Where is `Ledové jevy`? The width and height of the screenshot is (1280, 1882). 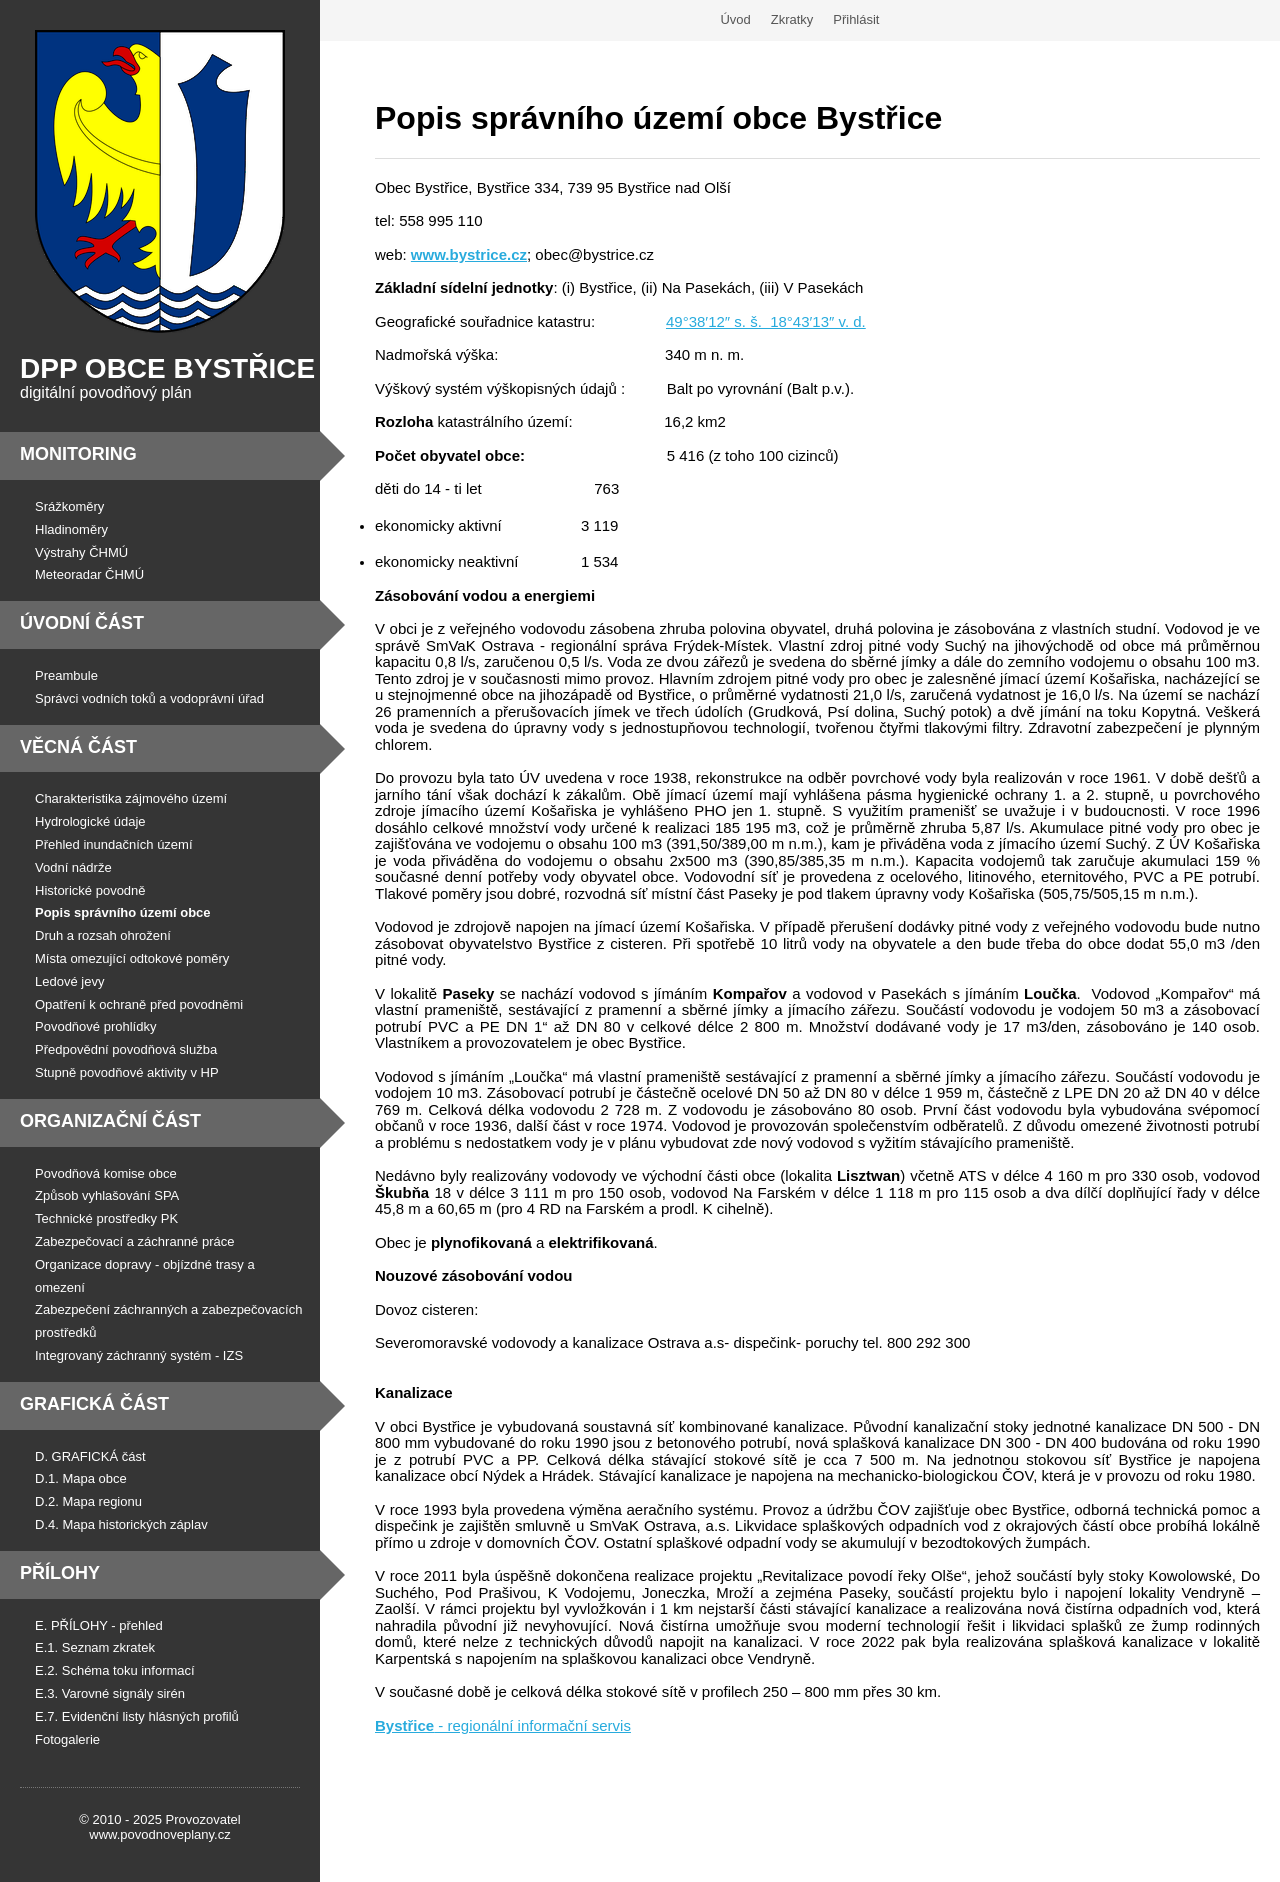 Ledové jevy is located at coordinates (69, 981).